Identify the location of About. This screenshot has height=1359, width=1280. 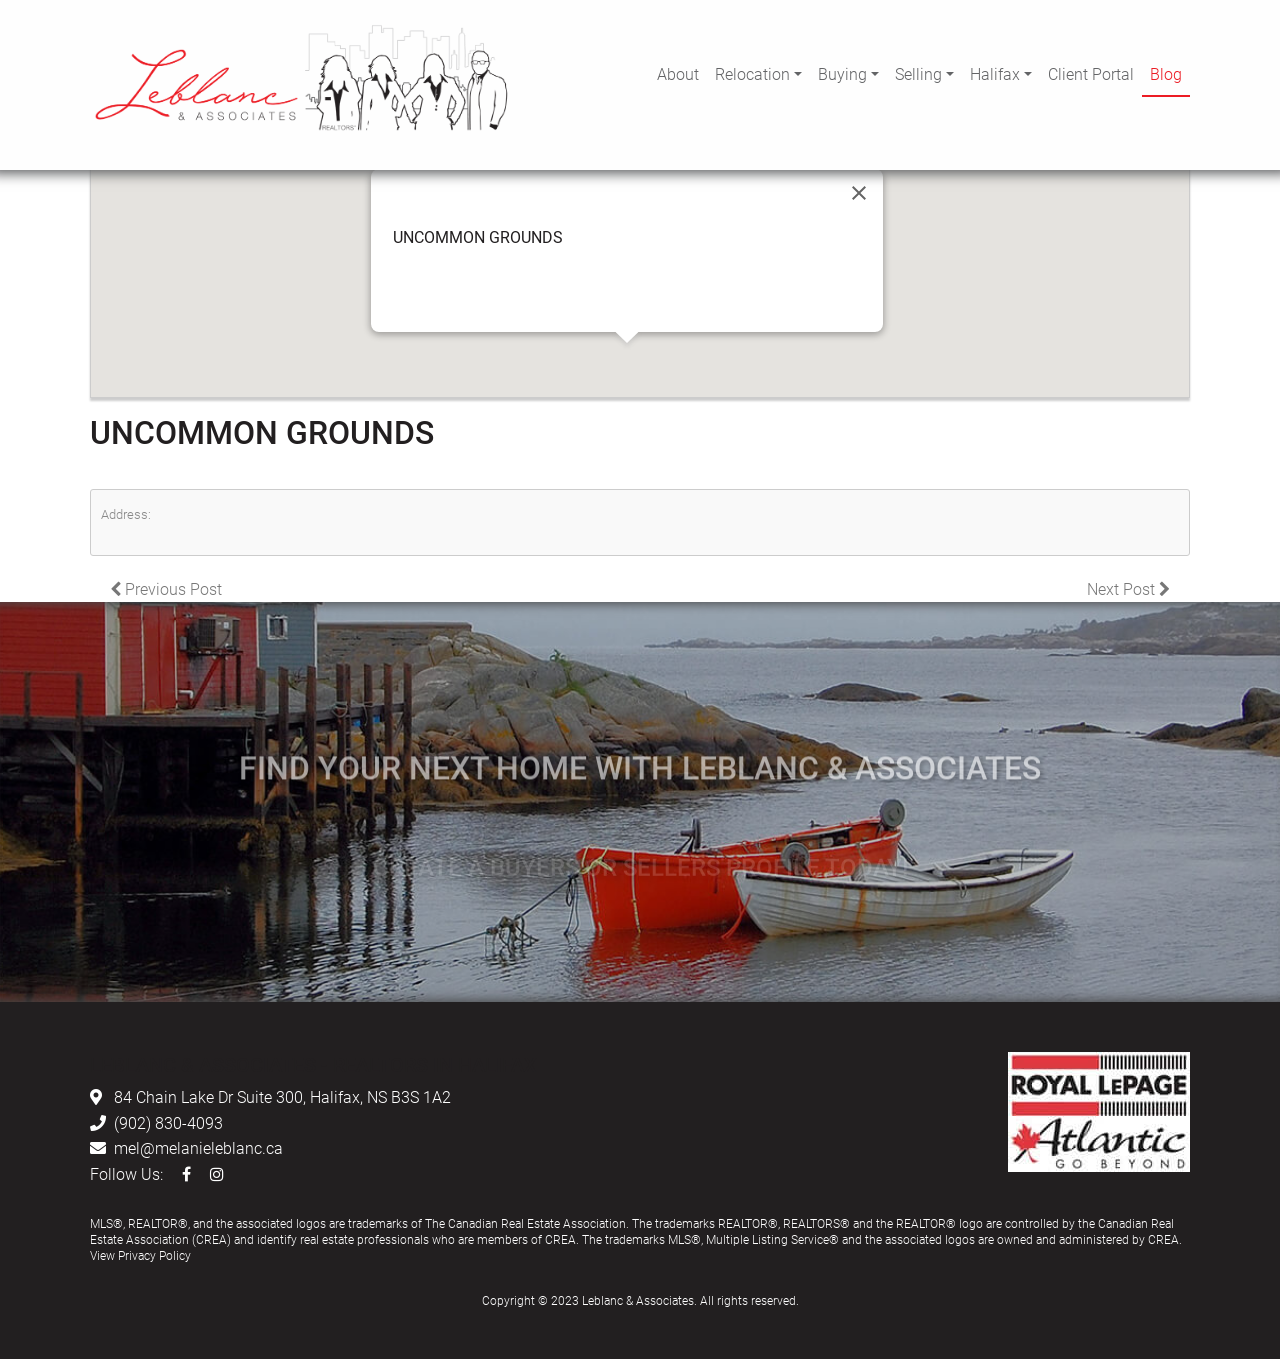
(678, 73).